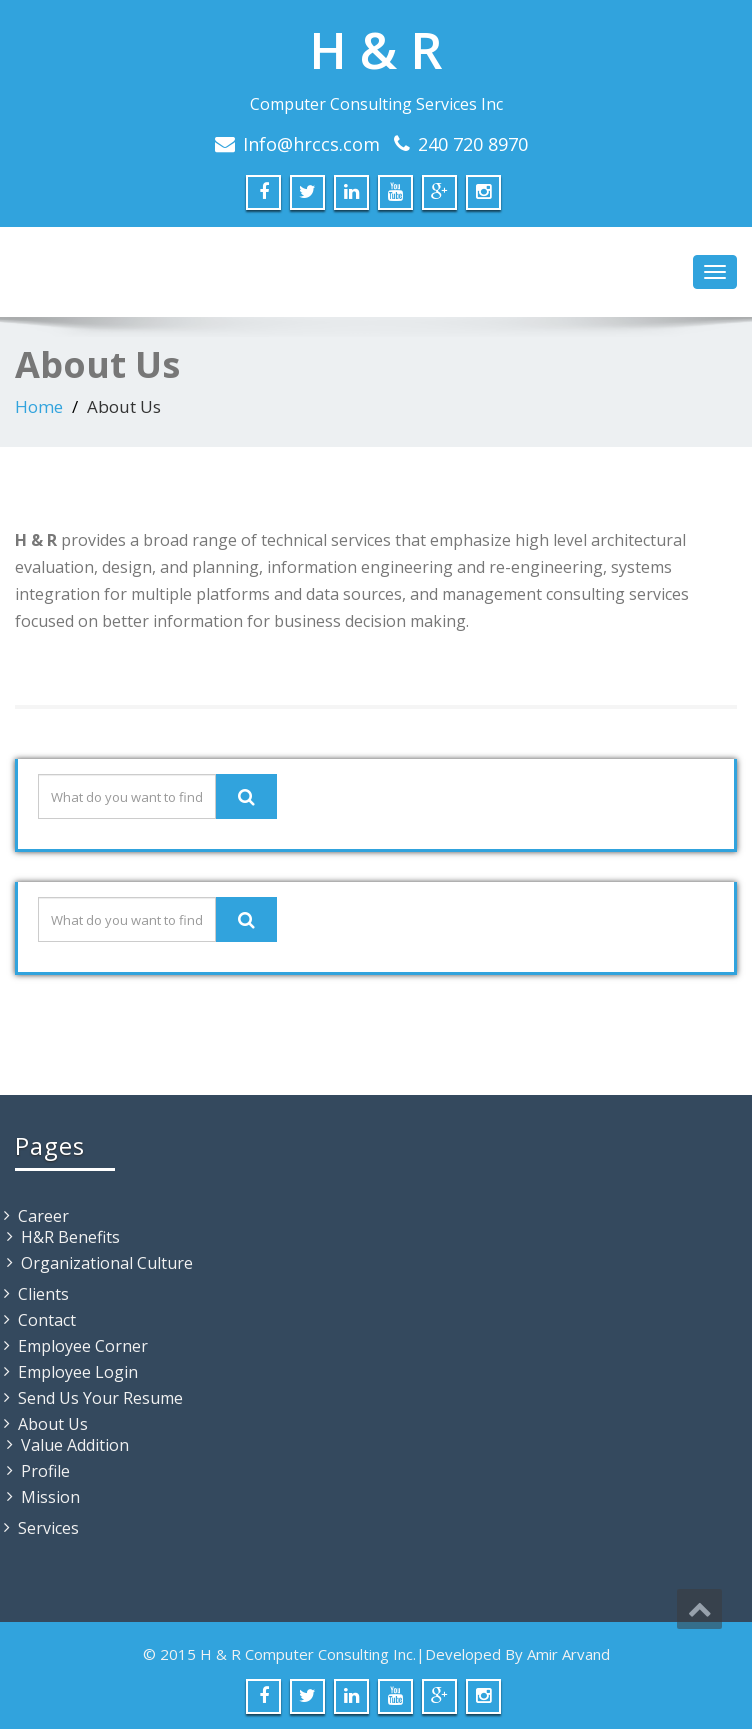 This screenshot has width=752, height=1729. What do you see at coordinates (53, 1424) in the screenshot?
I see `About Us` at bounding box center [53, 1424].